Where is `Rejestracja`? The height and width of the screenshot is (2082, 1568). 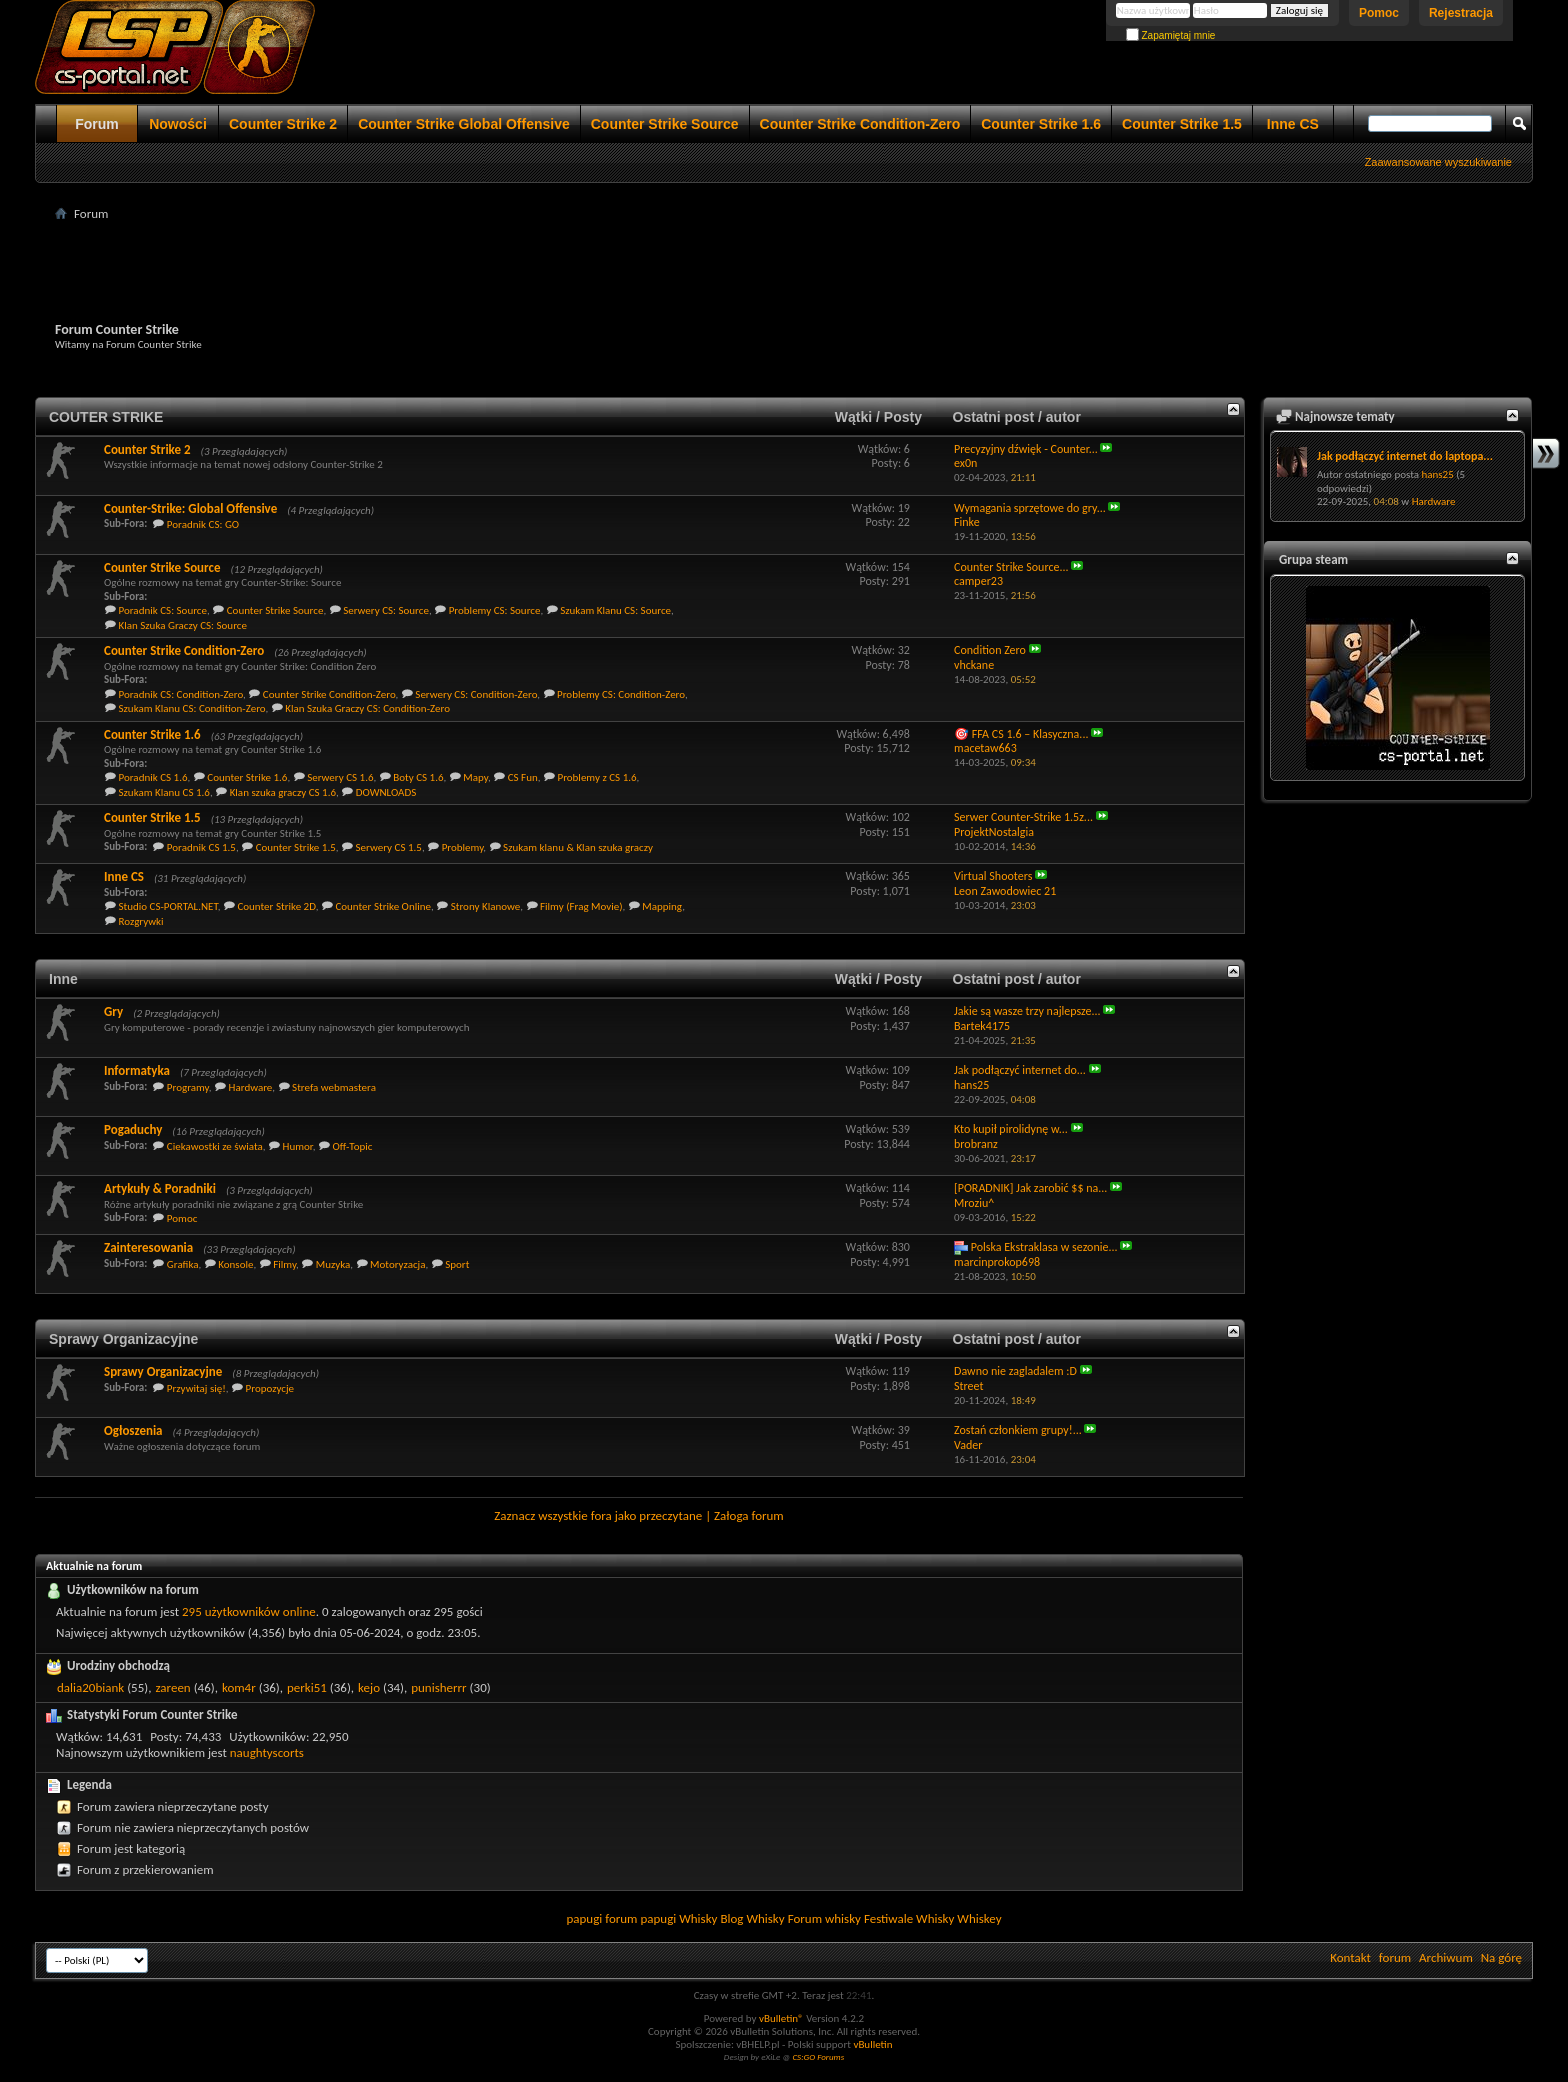
Rejestracja is located at coordinates (1461, 13).